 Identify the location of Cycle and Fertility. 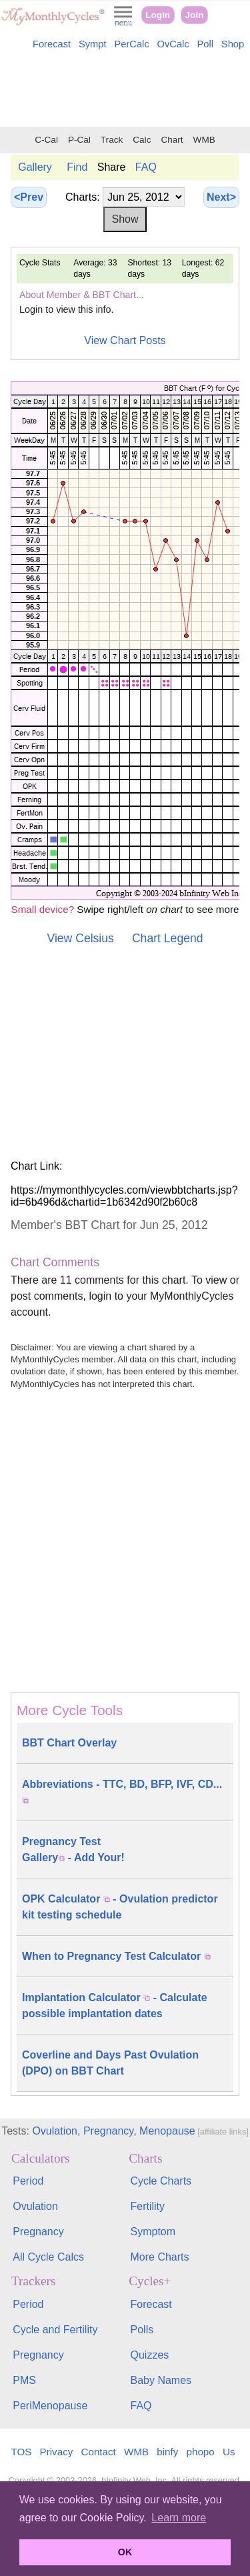
(55, 2329).